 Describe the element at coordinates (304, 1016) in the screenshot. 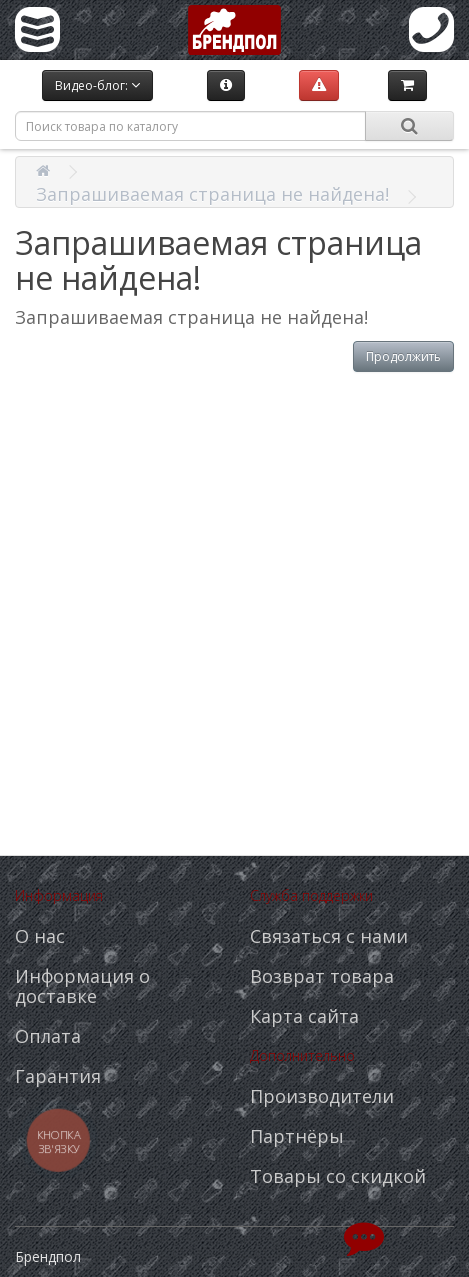

I see `Карта сайта` at that location.